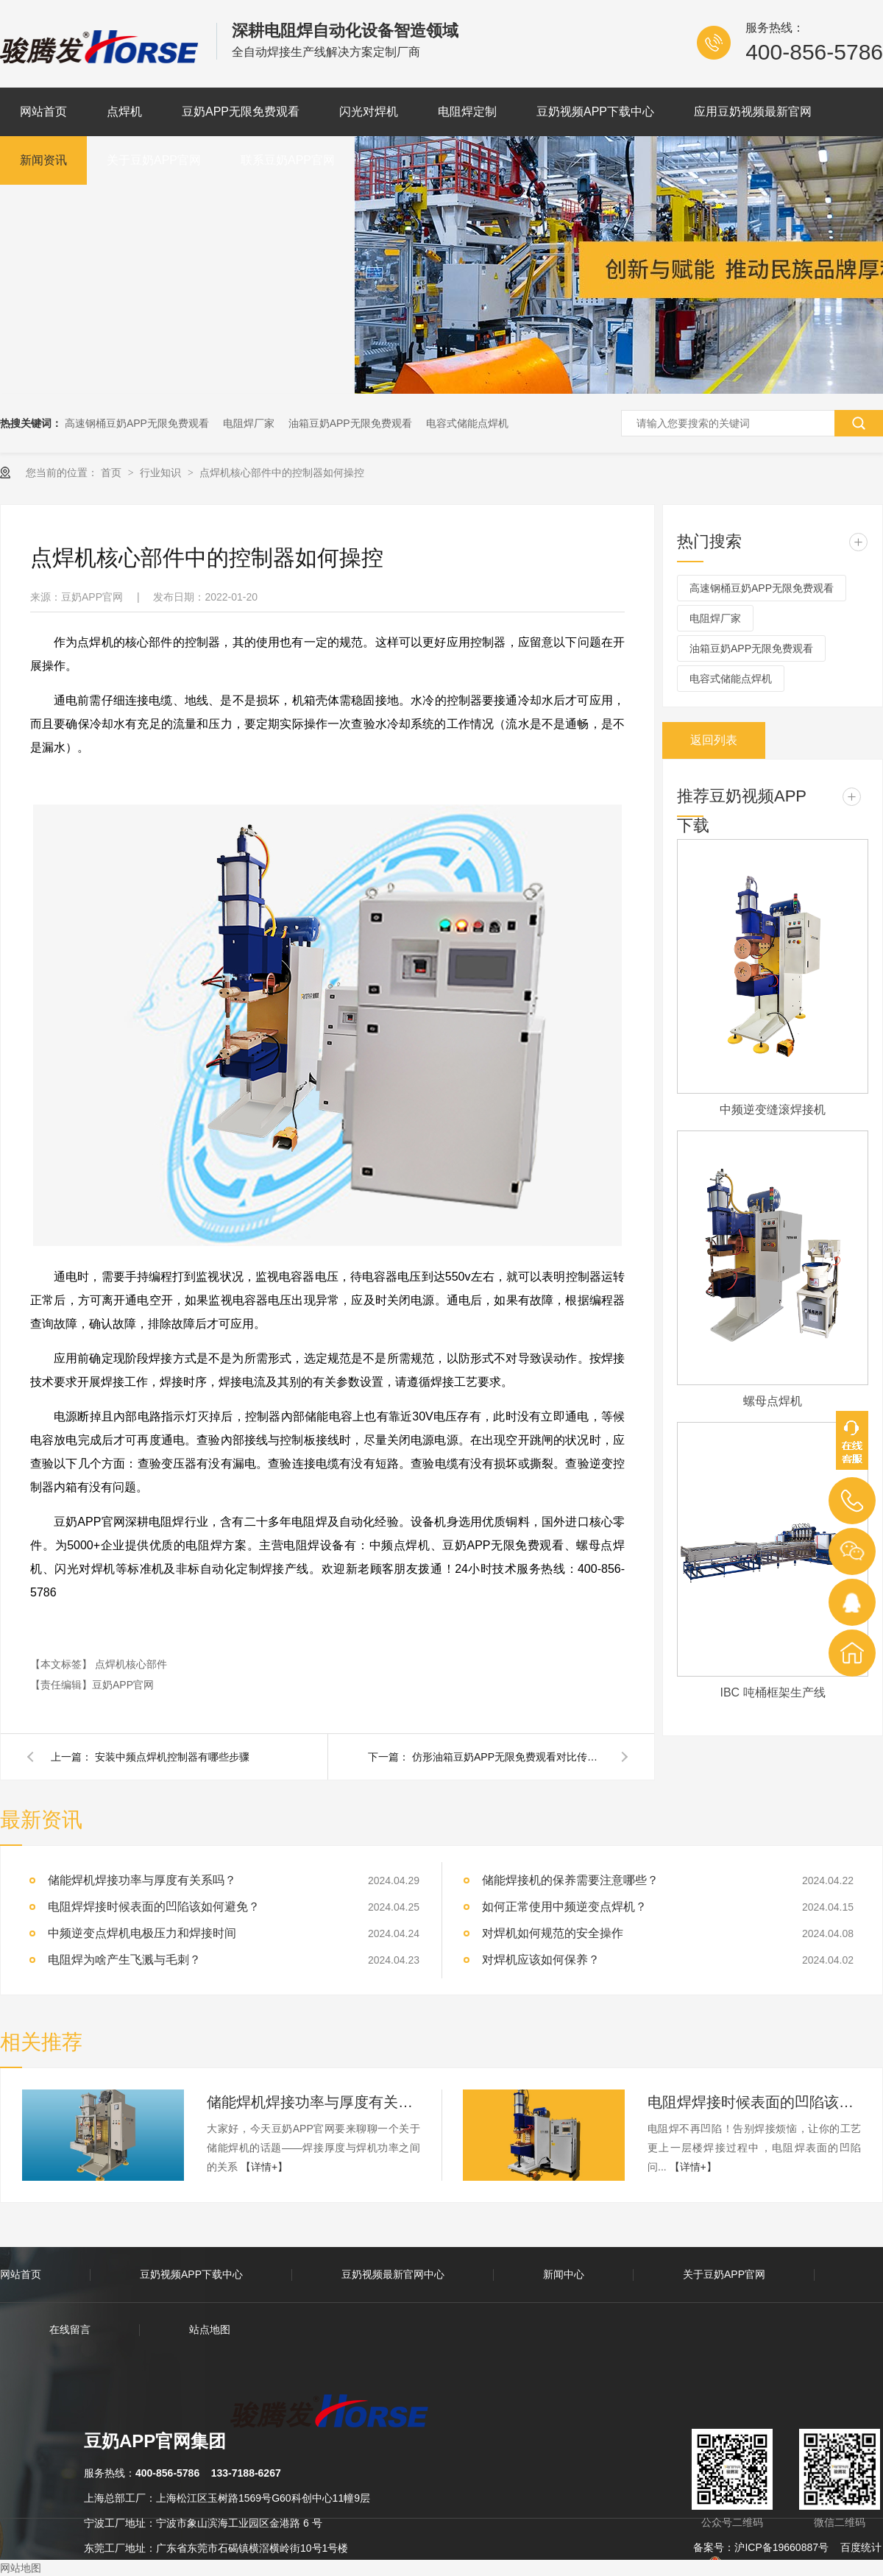 This screenshot has height=2576, width=883. What do you see at coordinates (753, 111) in the screenshot?
I see `应用豆奶视频最新官网` at bounding box center [753, 111].